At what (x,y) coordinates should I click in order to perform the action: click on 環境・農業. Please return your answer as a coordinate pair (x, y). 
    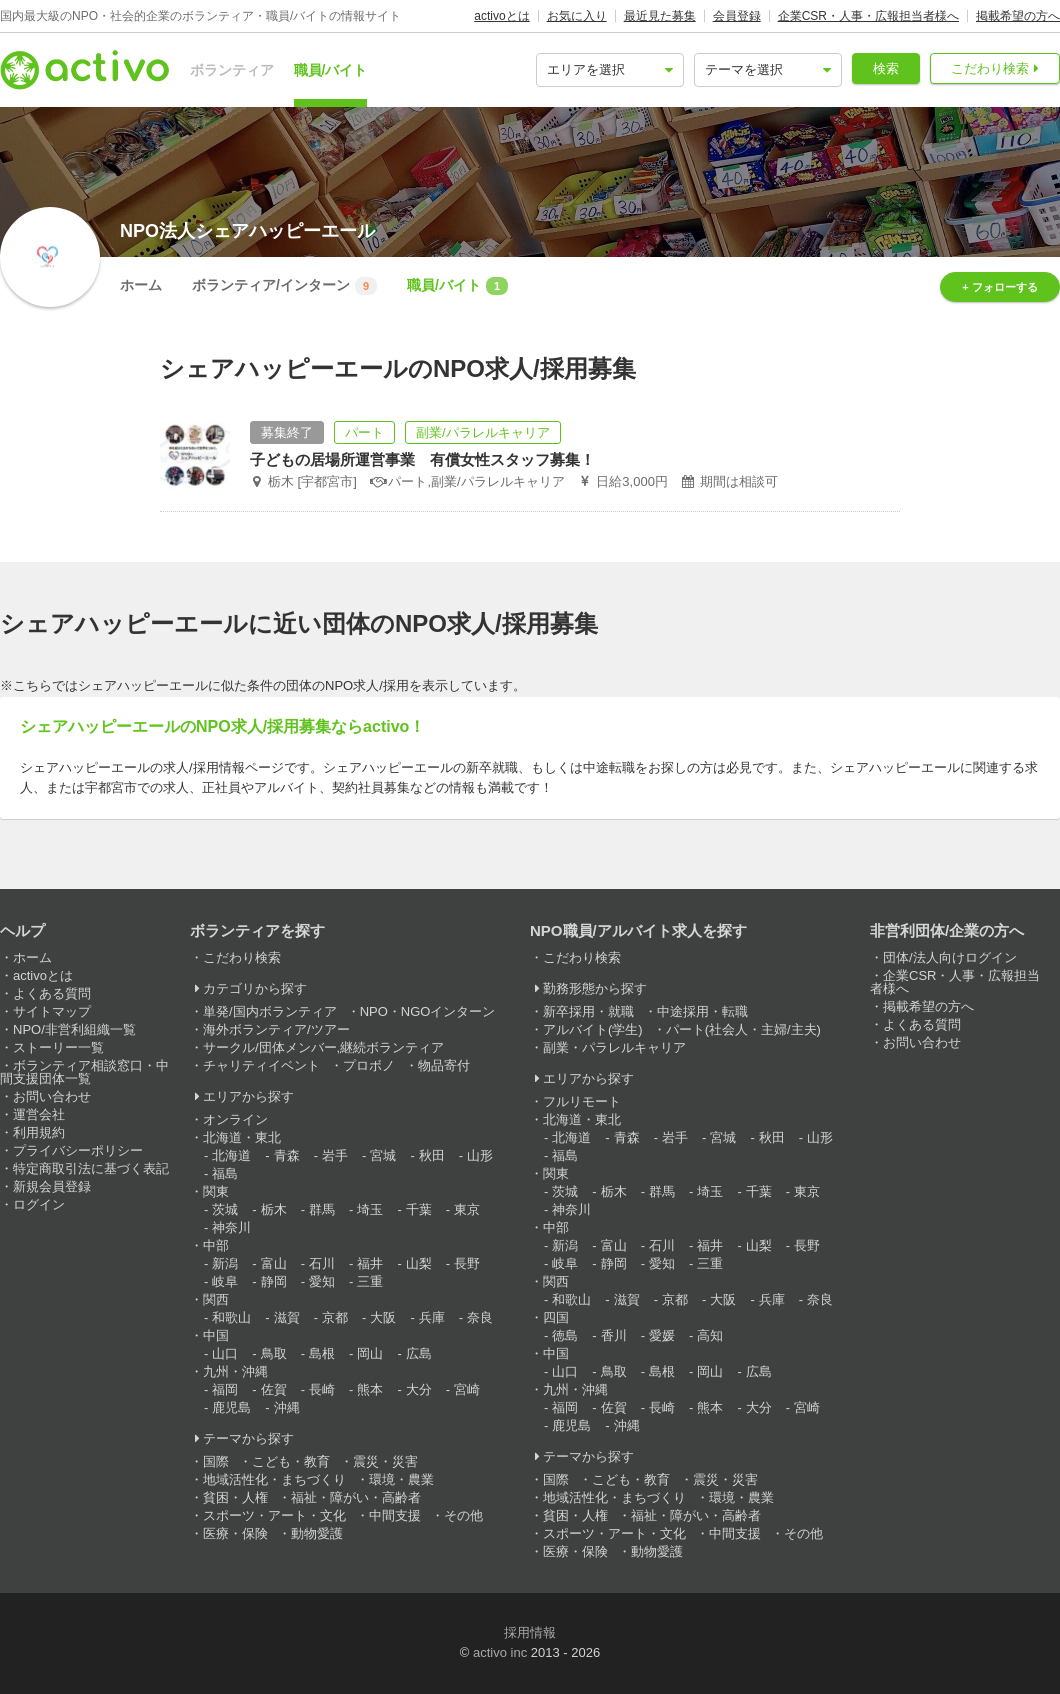
    Looking at the image, I should click on (401, 1479).